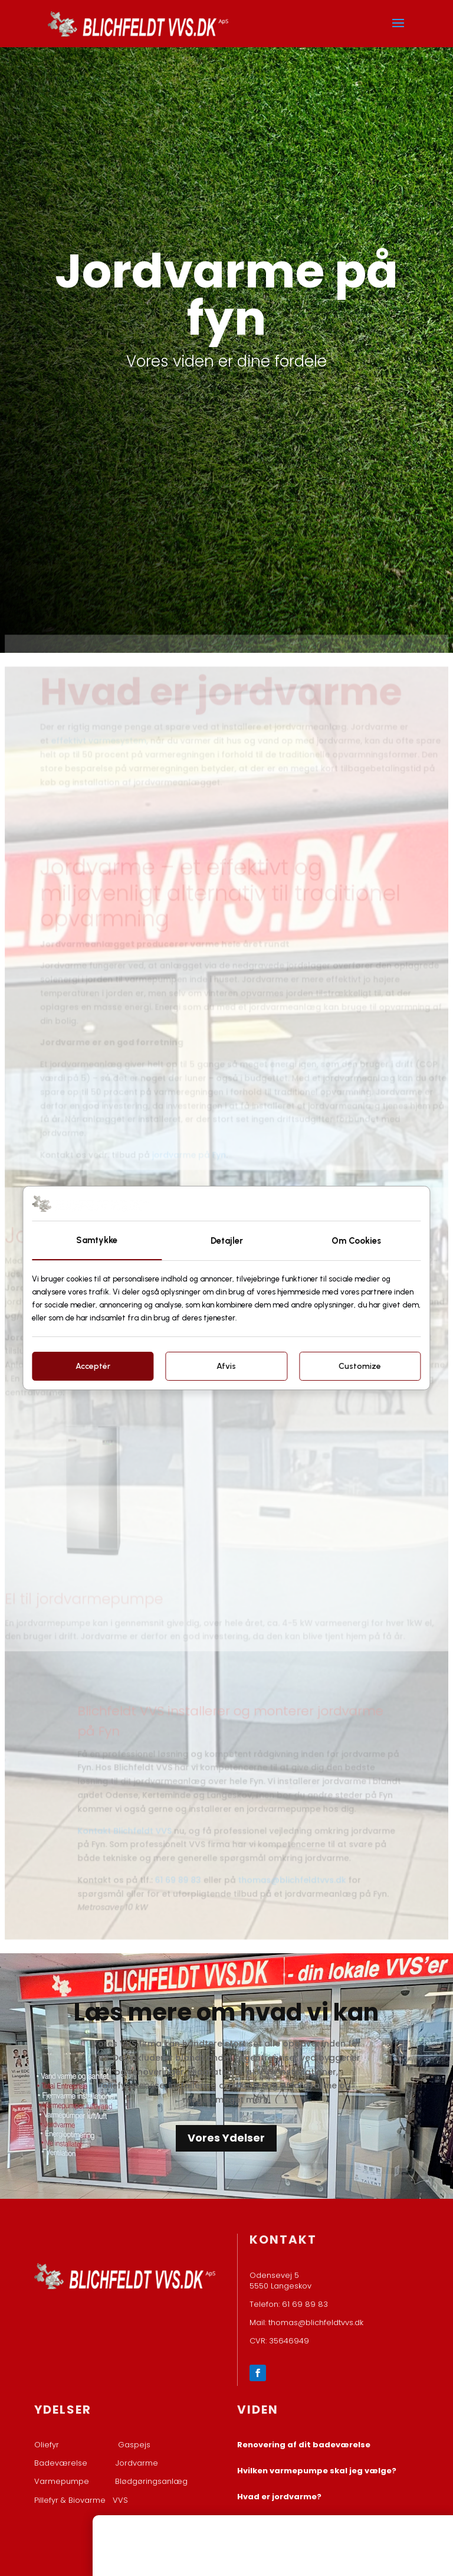 The image size is (453, 2576). Describe the element at coordinates (61, 2481) in the screenshot. I see `Varmepumpe` at that location.